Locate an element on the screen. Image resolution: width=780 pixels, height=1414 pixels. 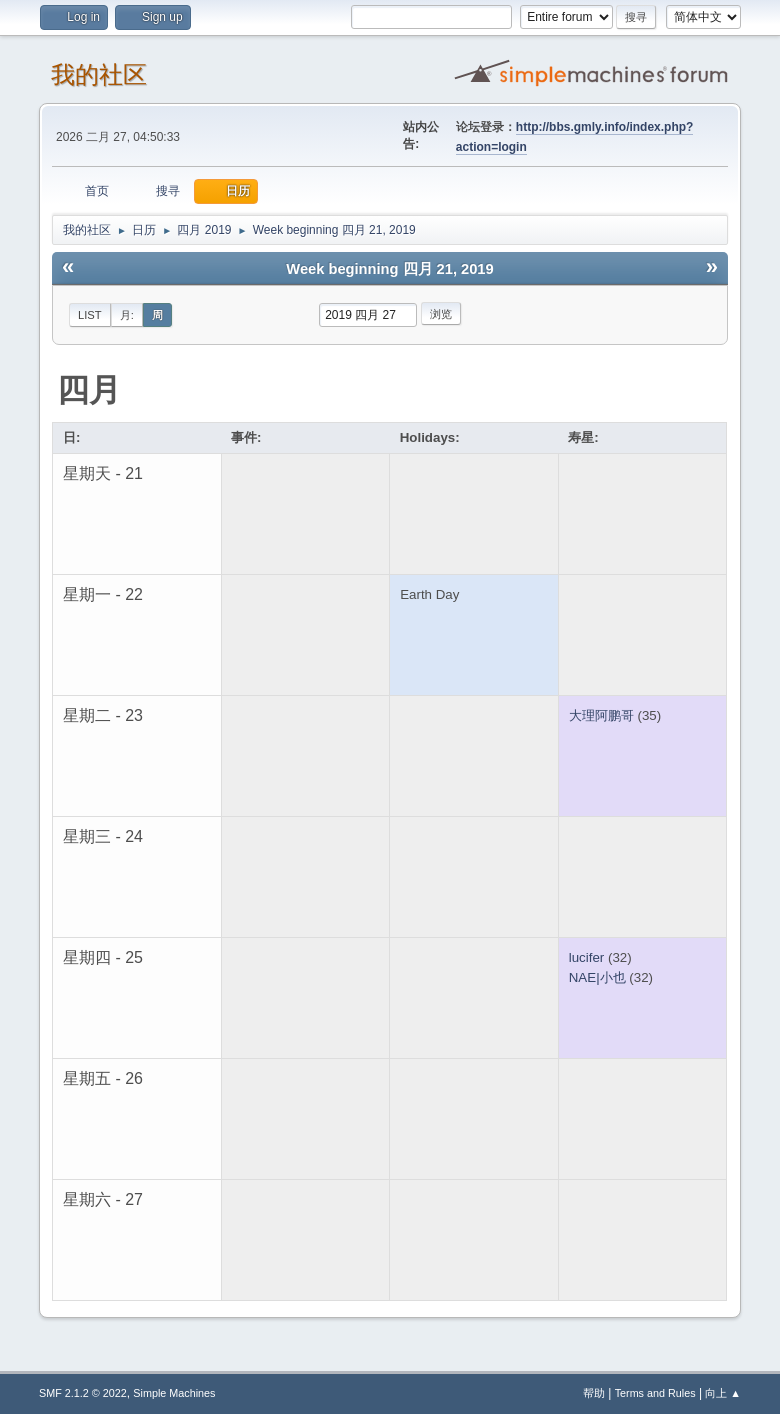
月: is located at coordinates (127, 315).